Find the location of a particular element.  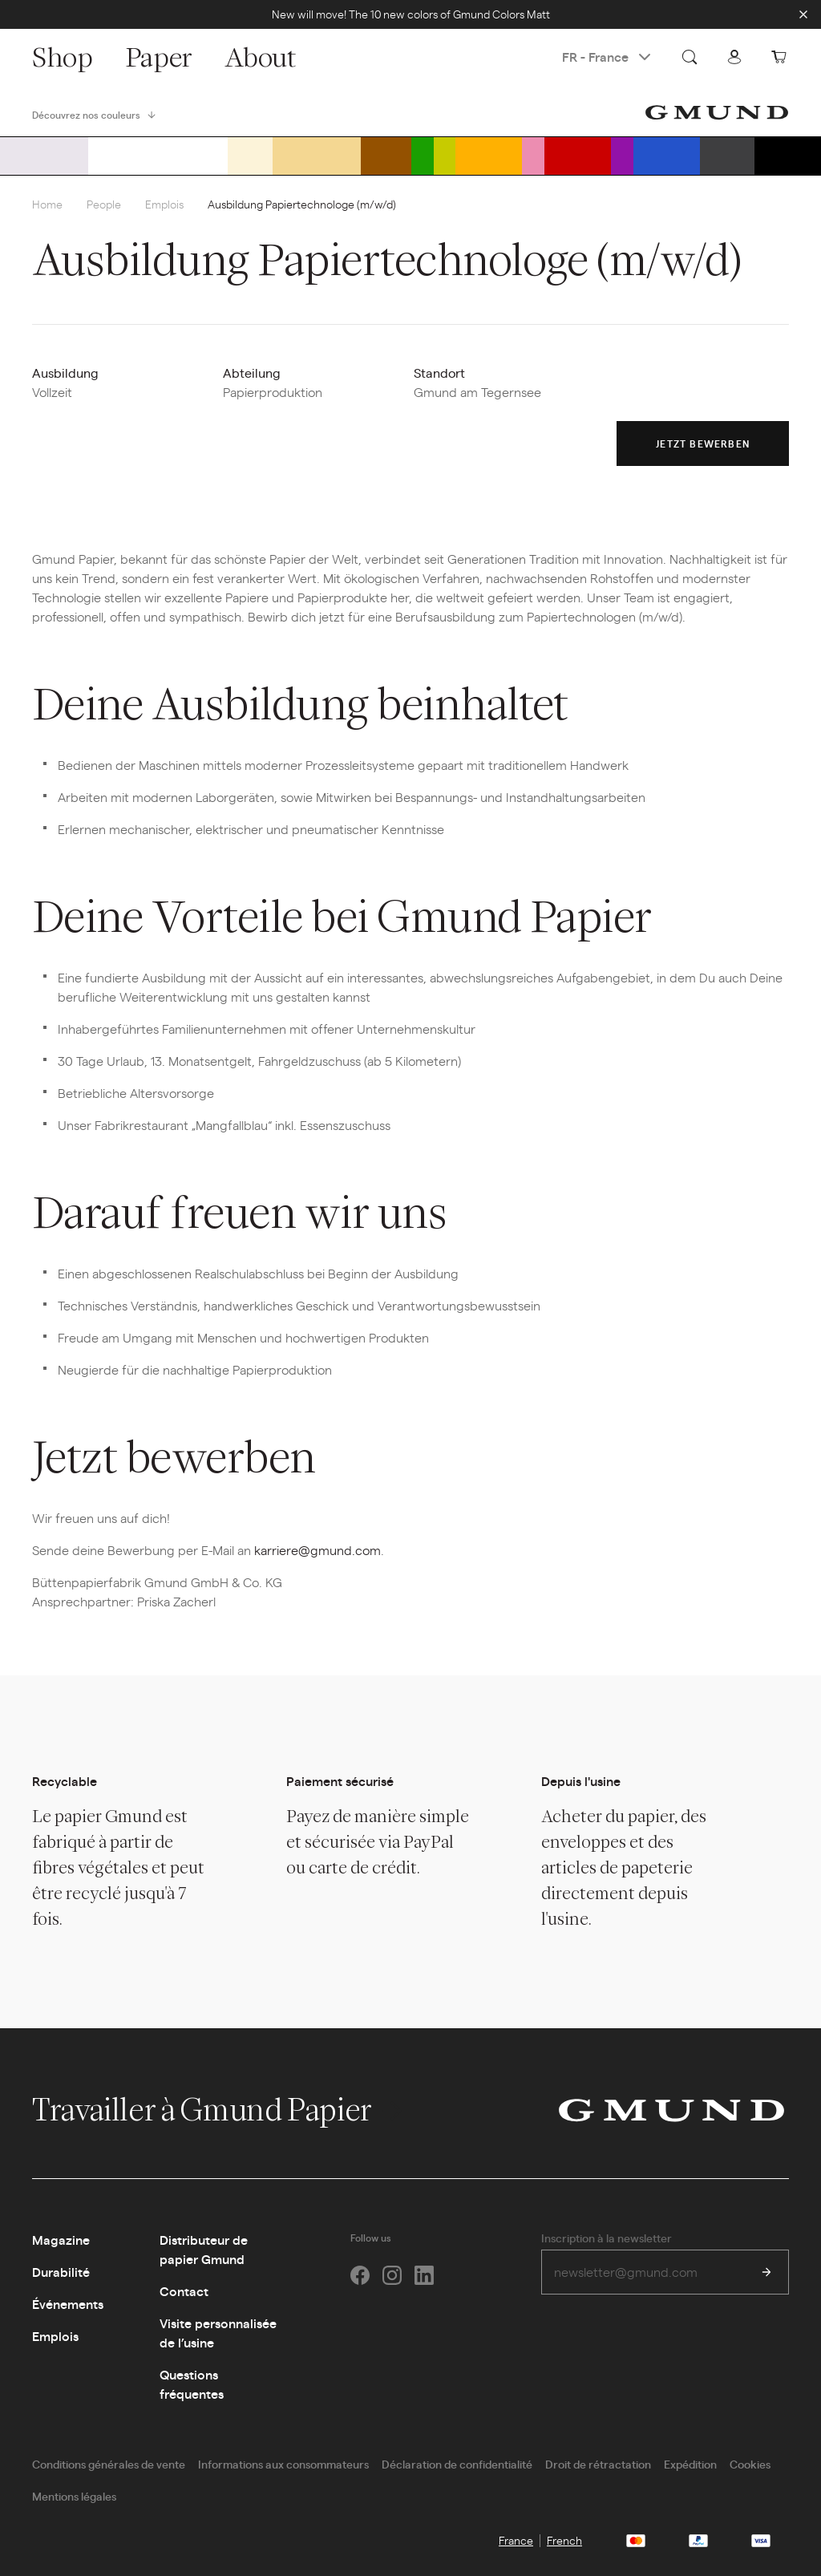

Expédition is located at coordinates (690, 2464).